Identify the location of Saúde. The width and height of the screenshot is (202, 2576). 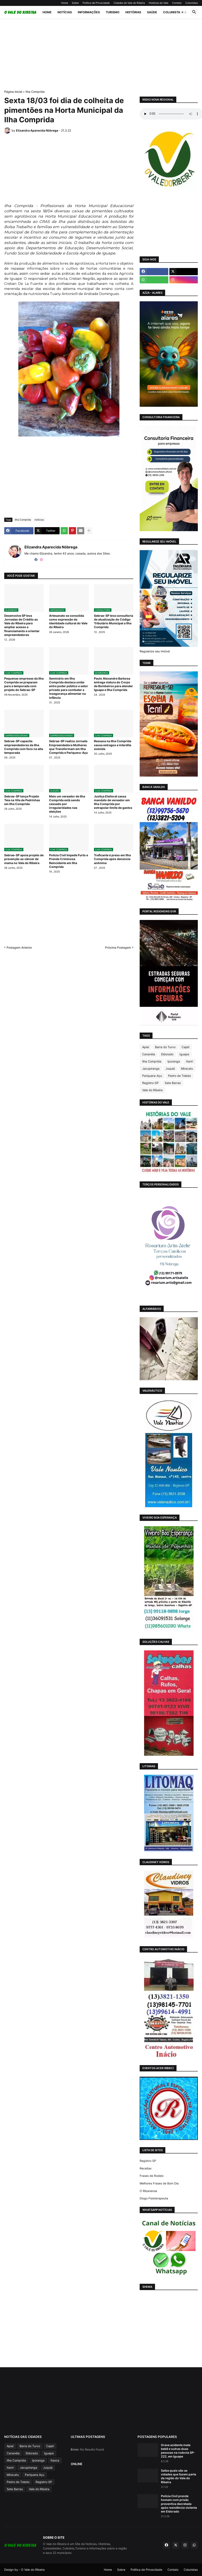
(152, 12).